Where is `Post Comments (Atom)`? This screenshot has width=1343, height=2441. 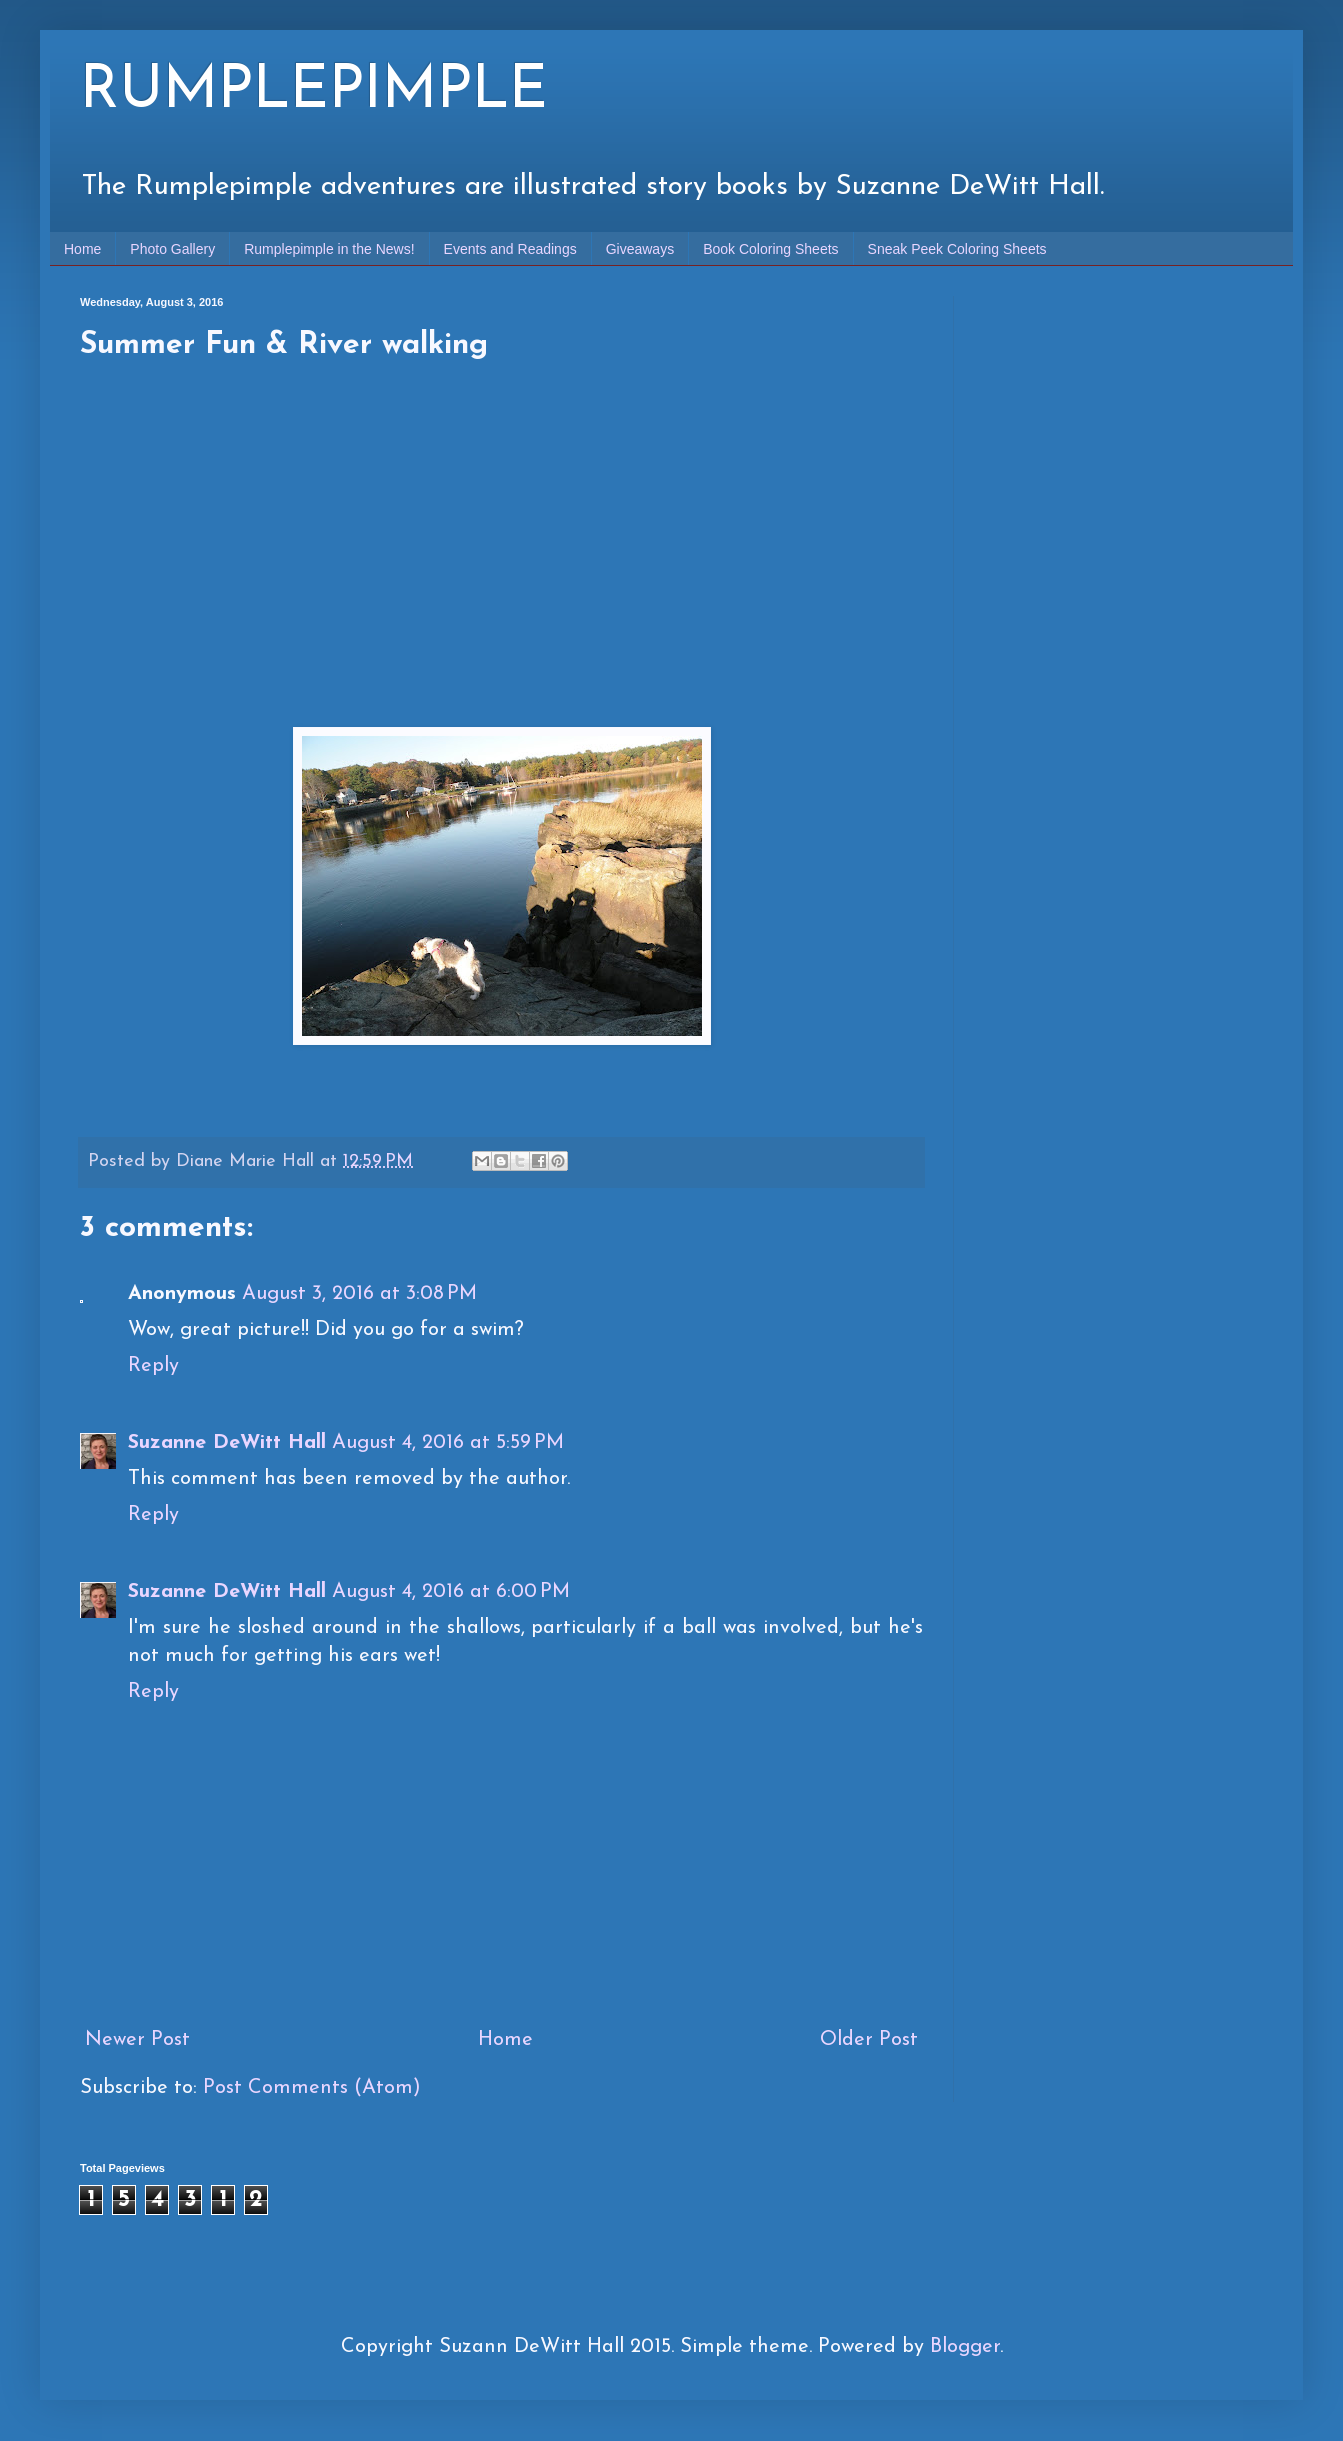 Post Comments (Atom) is located at coordinates (312, 2088).